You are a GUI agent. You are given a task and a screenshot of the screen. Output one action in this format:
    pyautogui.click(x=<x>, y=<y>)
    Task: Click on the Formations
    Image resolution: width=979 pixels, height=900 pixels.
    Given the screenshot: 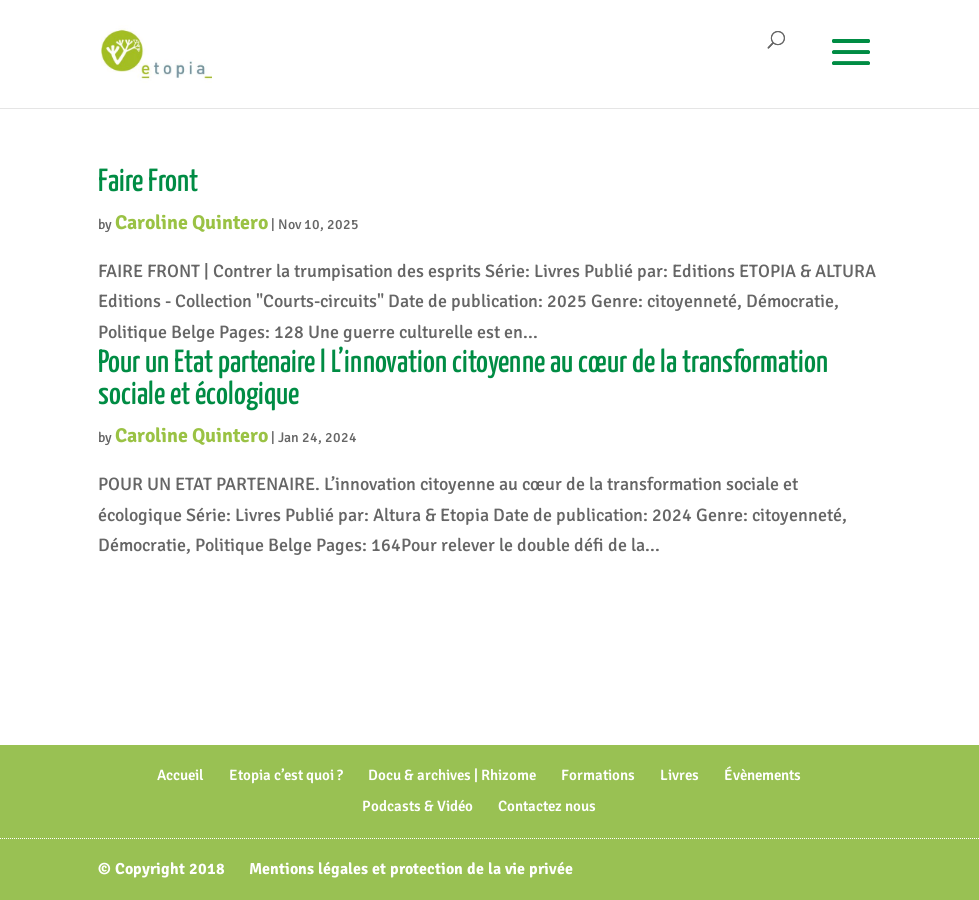 What is the action you would take?
    pyautogui.click(x=598, y=775)
    